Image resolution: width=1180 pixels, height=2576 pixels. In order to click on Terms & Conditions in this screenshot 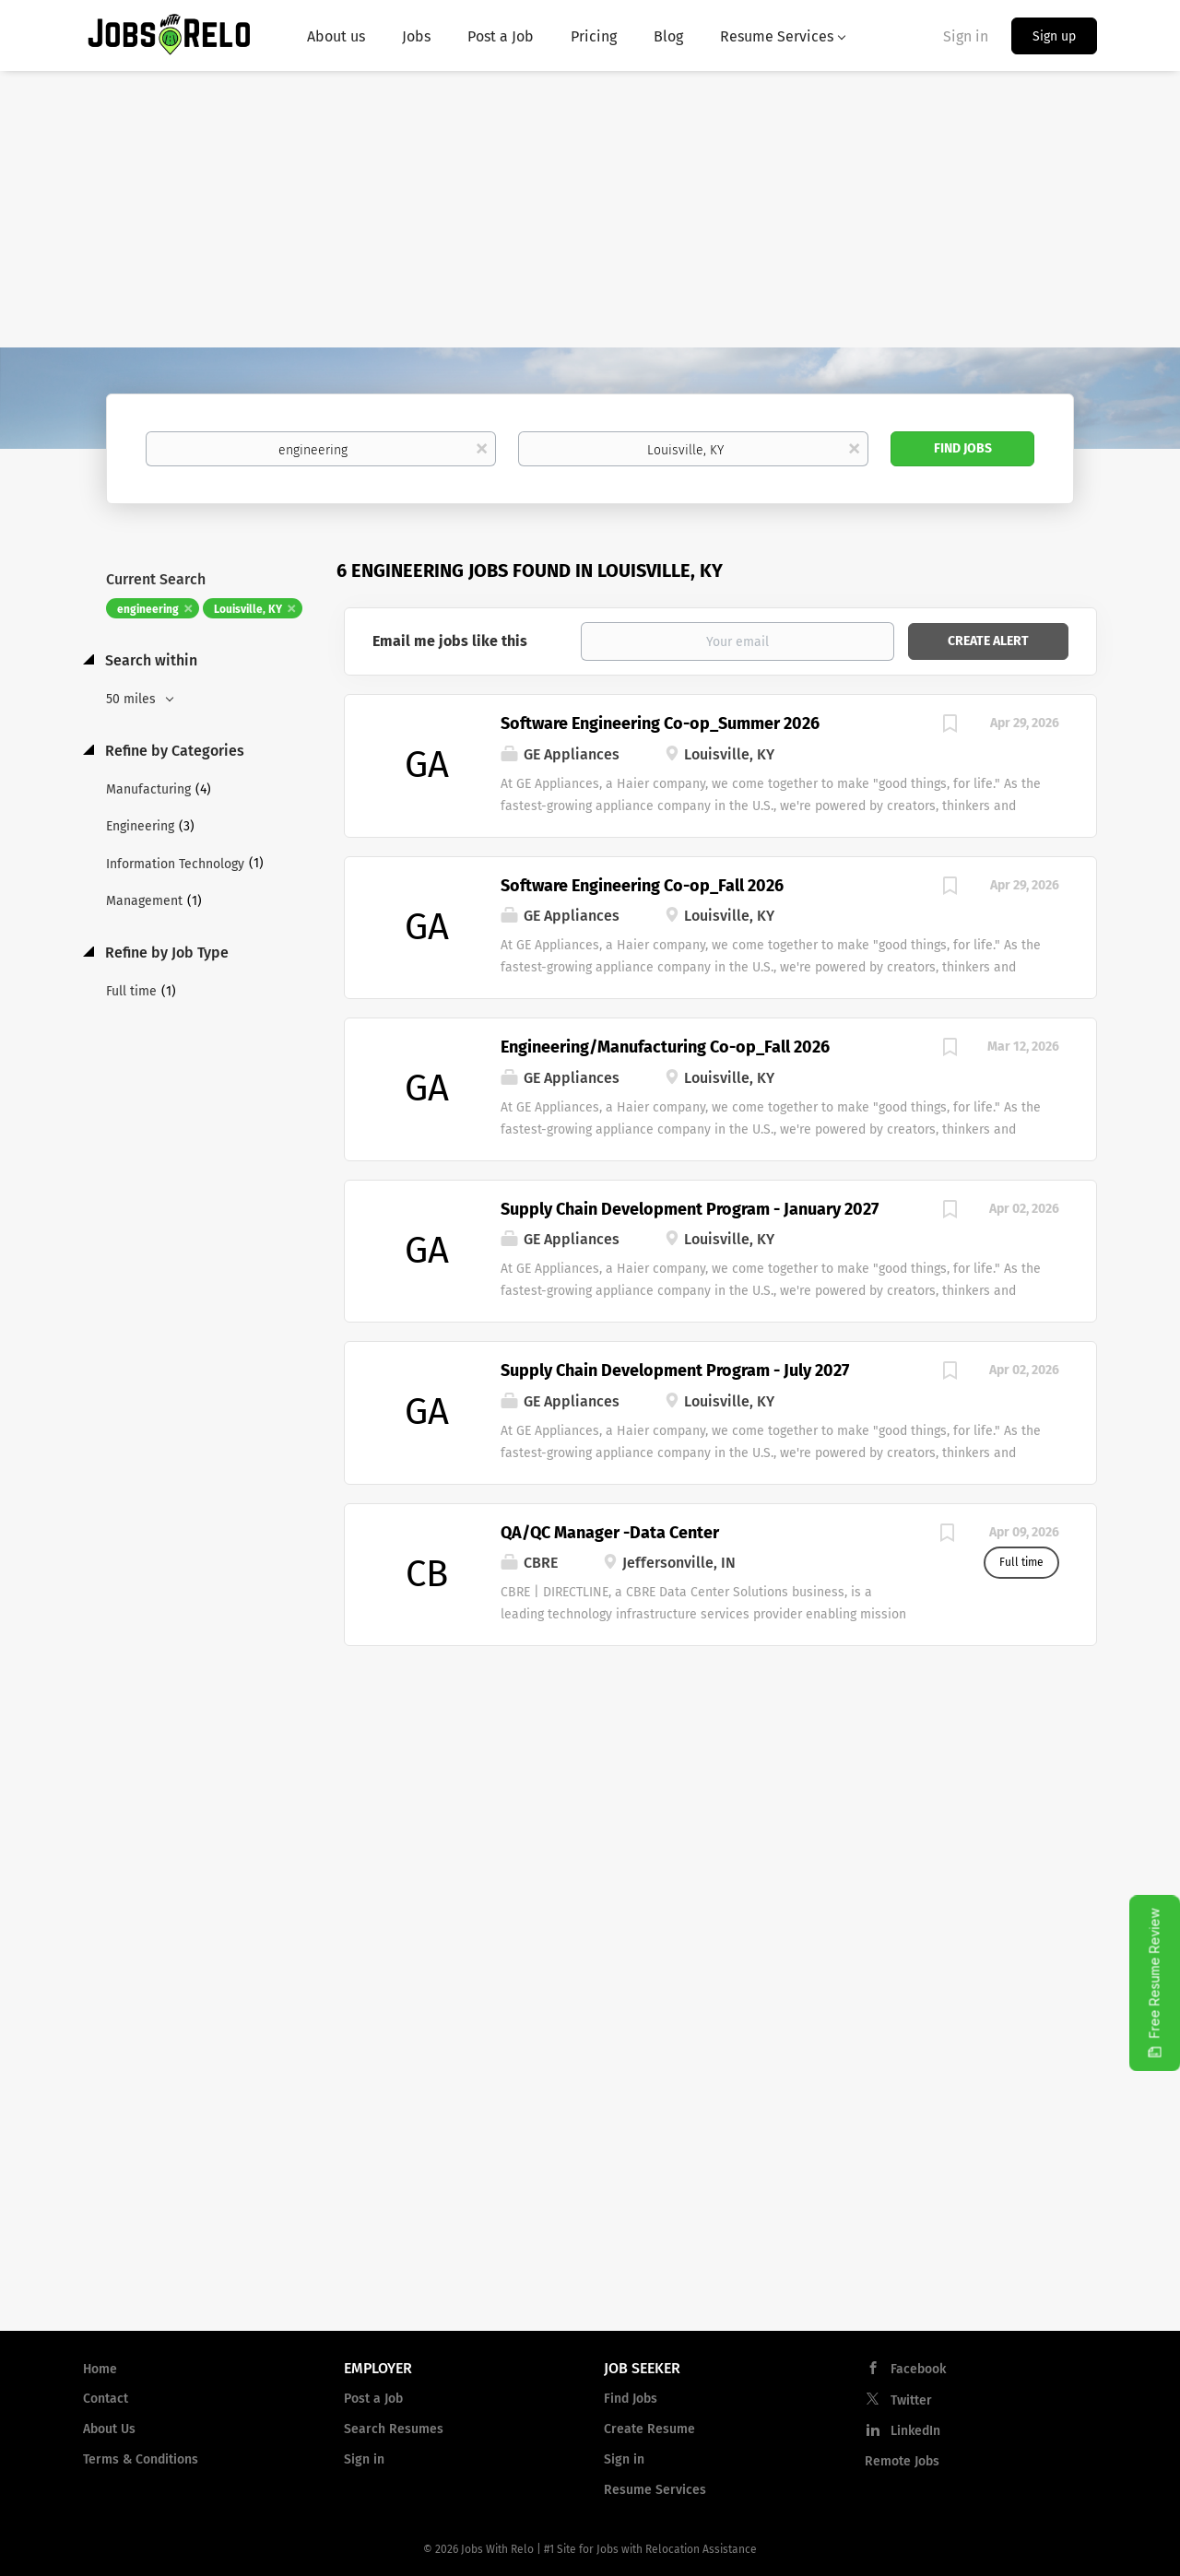, I will do `click(140, 2459)`.